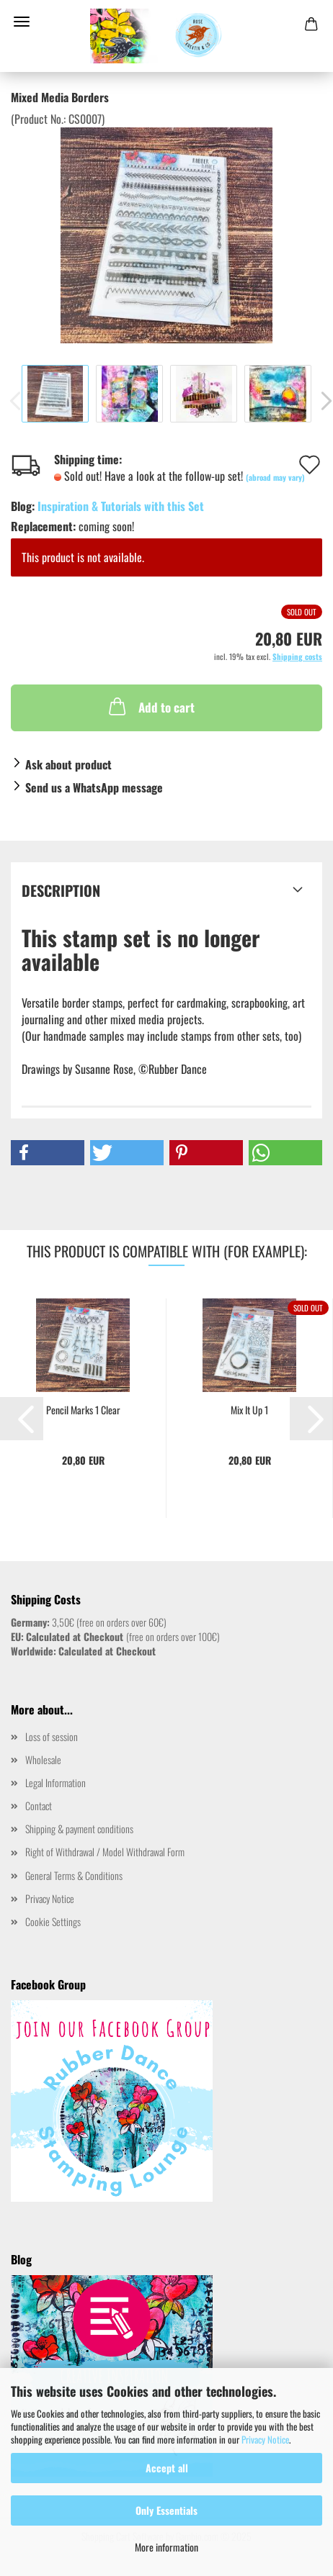  What do you see at coordinates (51, 1736) in the screenshot?
I see `Loss of session` at bounding box center [51, 1736].